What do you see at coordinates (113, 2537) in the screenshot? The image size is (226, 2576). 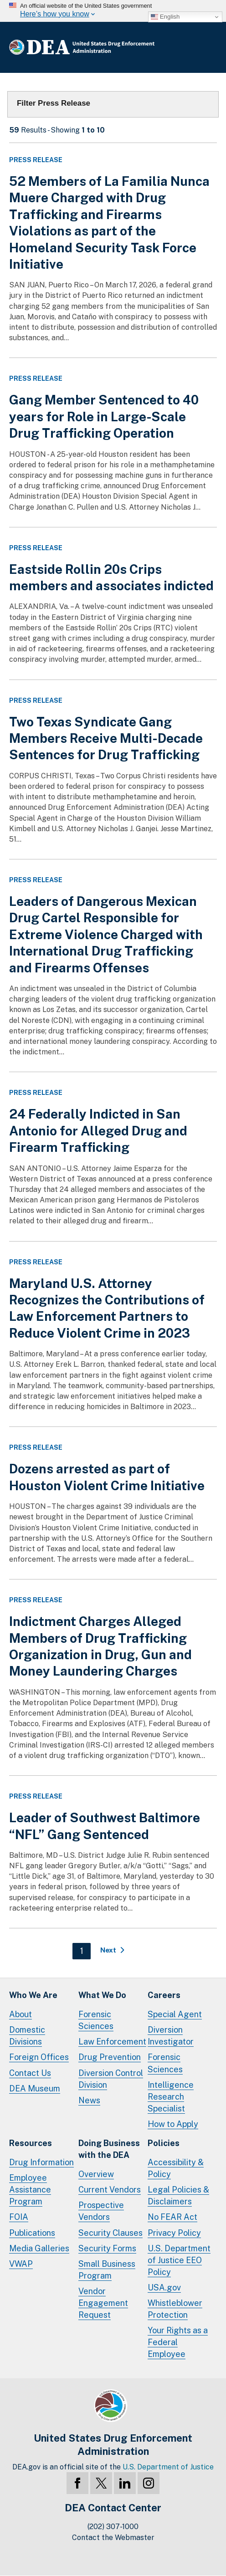 I see `Contact the Webmaster` at bounding box center [113, 2537].